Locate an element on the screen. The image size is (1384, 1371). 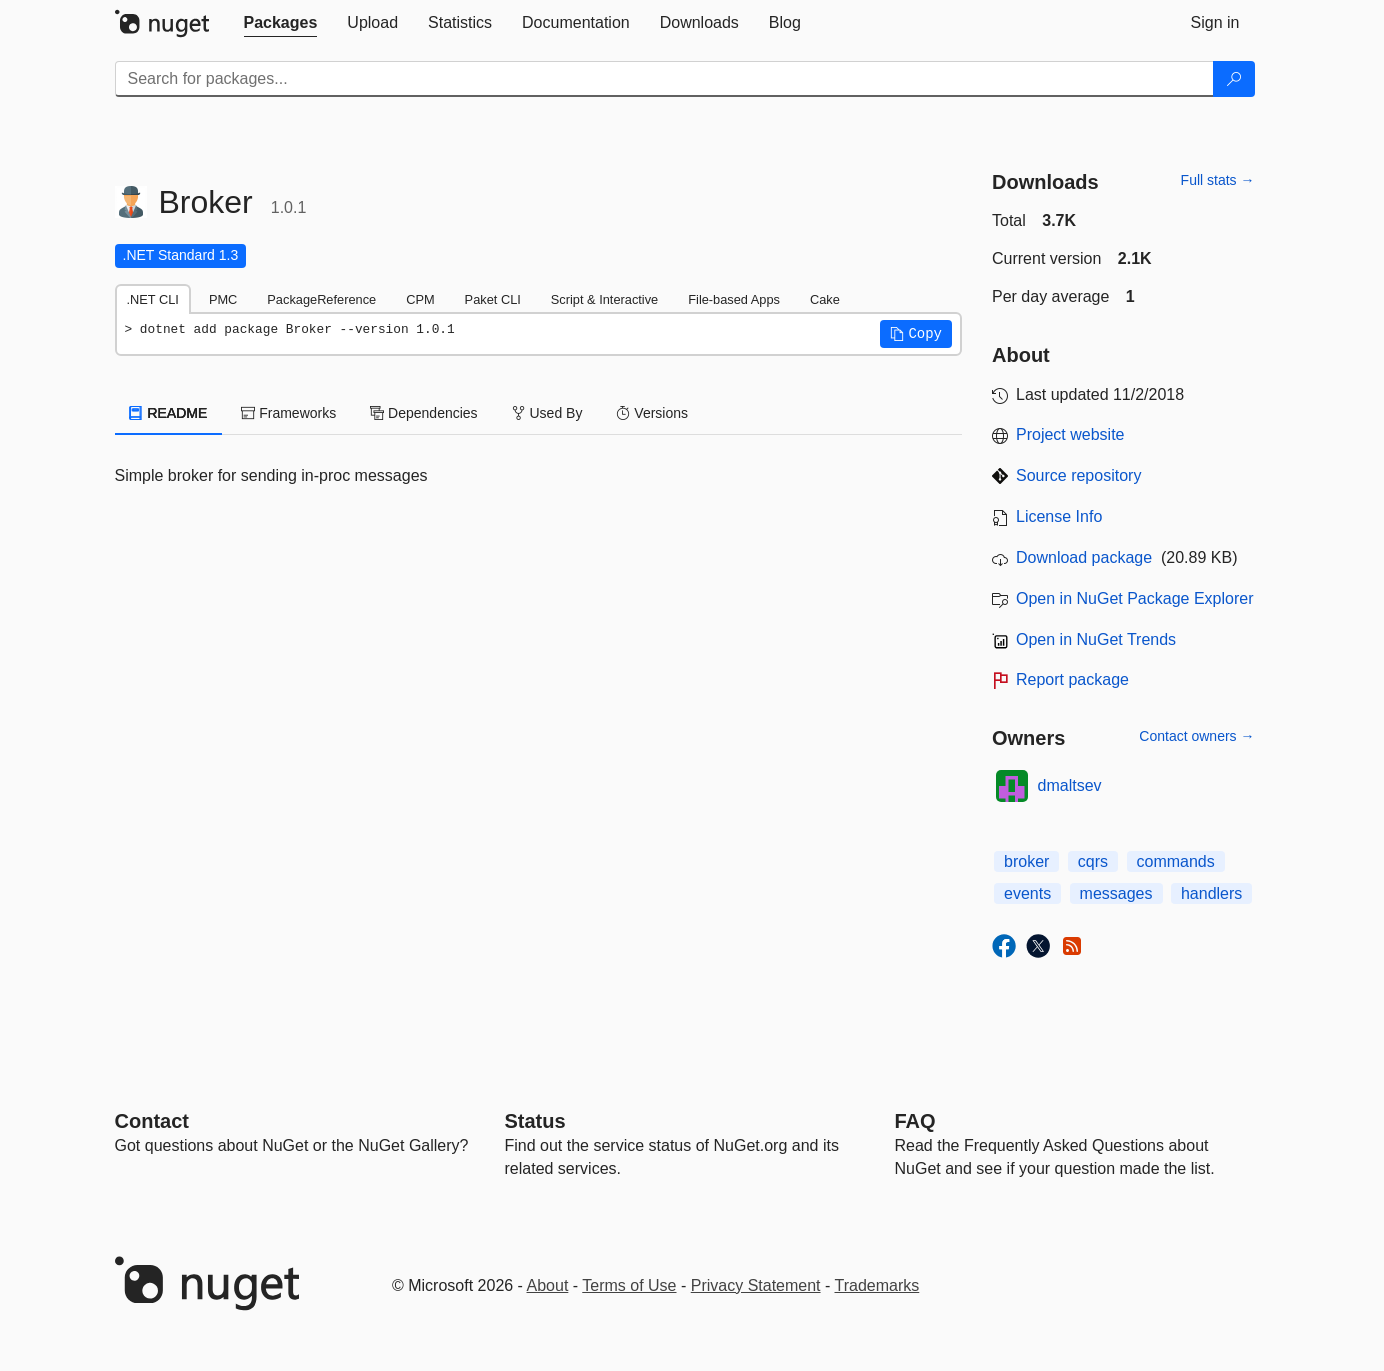
CPM [tab] is located at coordinates (420, 299).